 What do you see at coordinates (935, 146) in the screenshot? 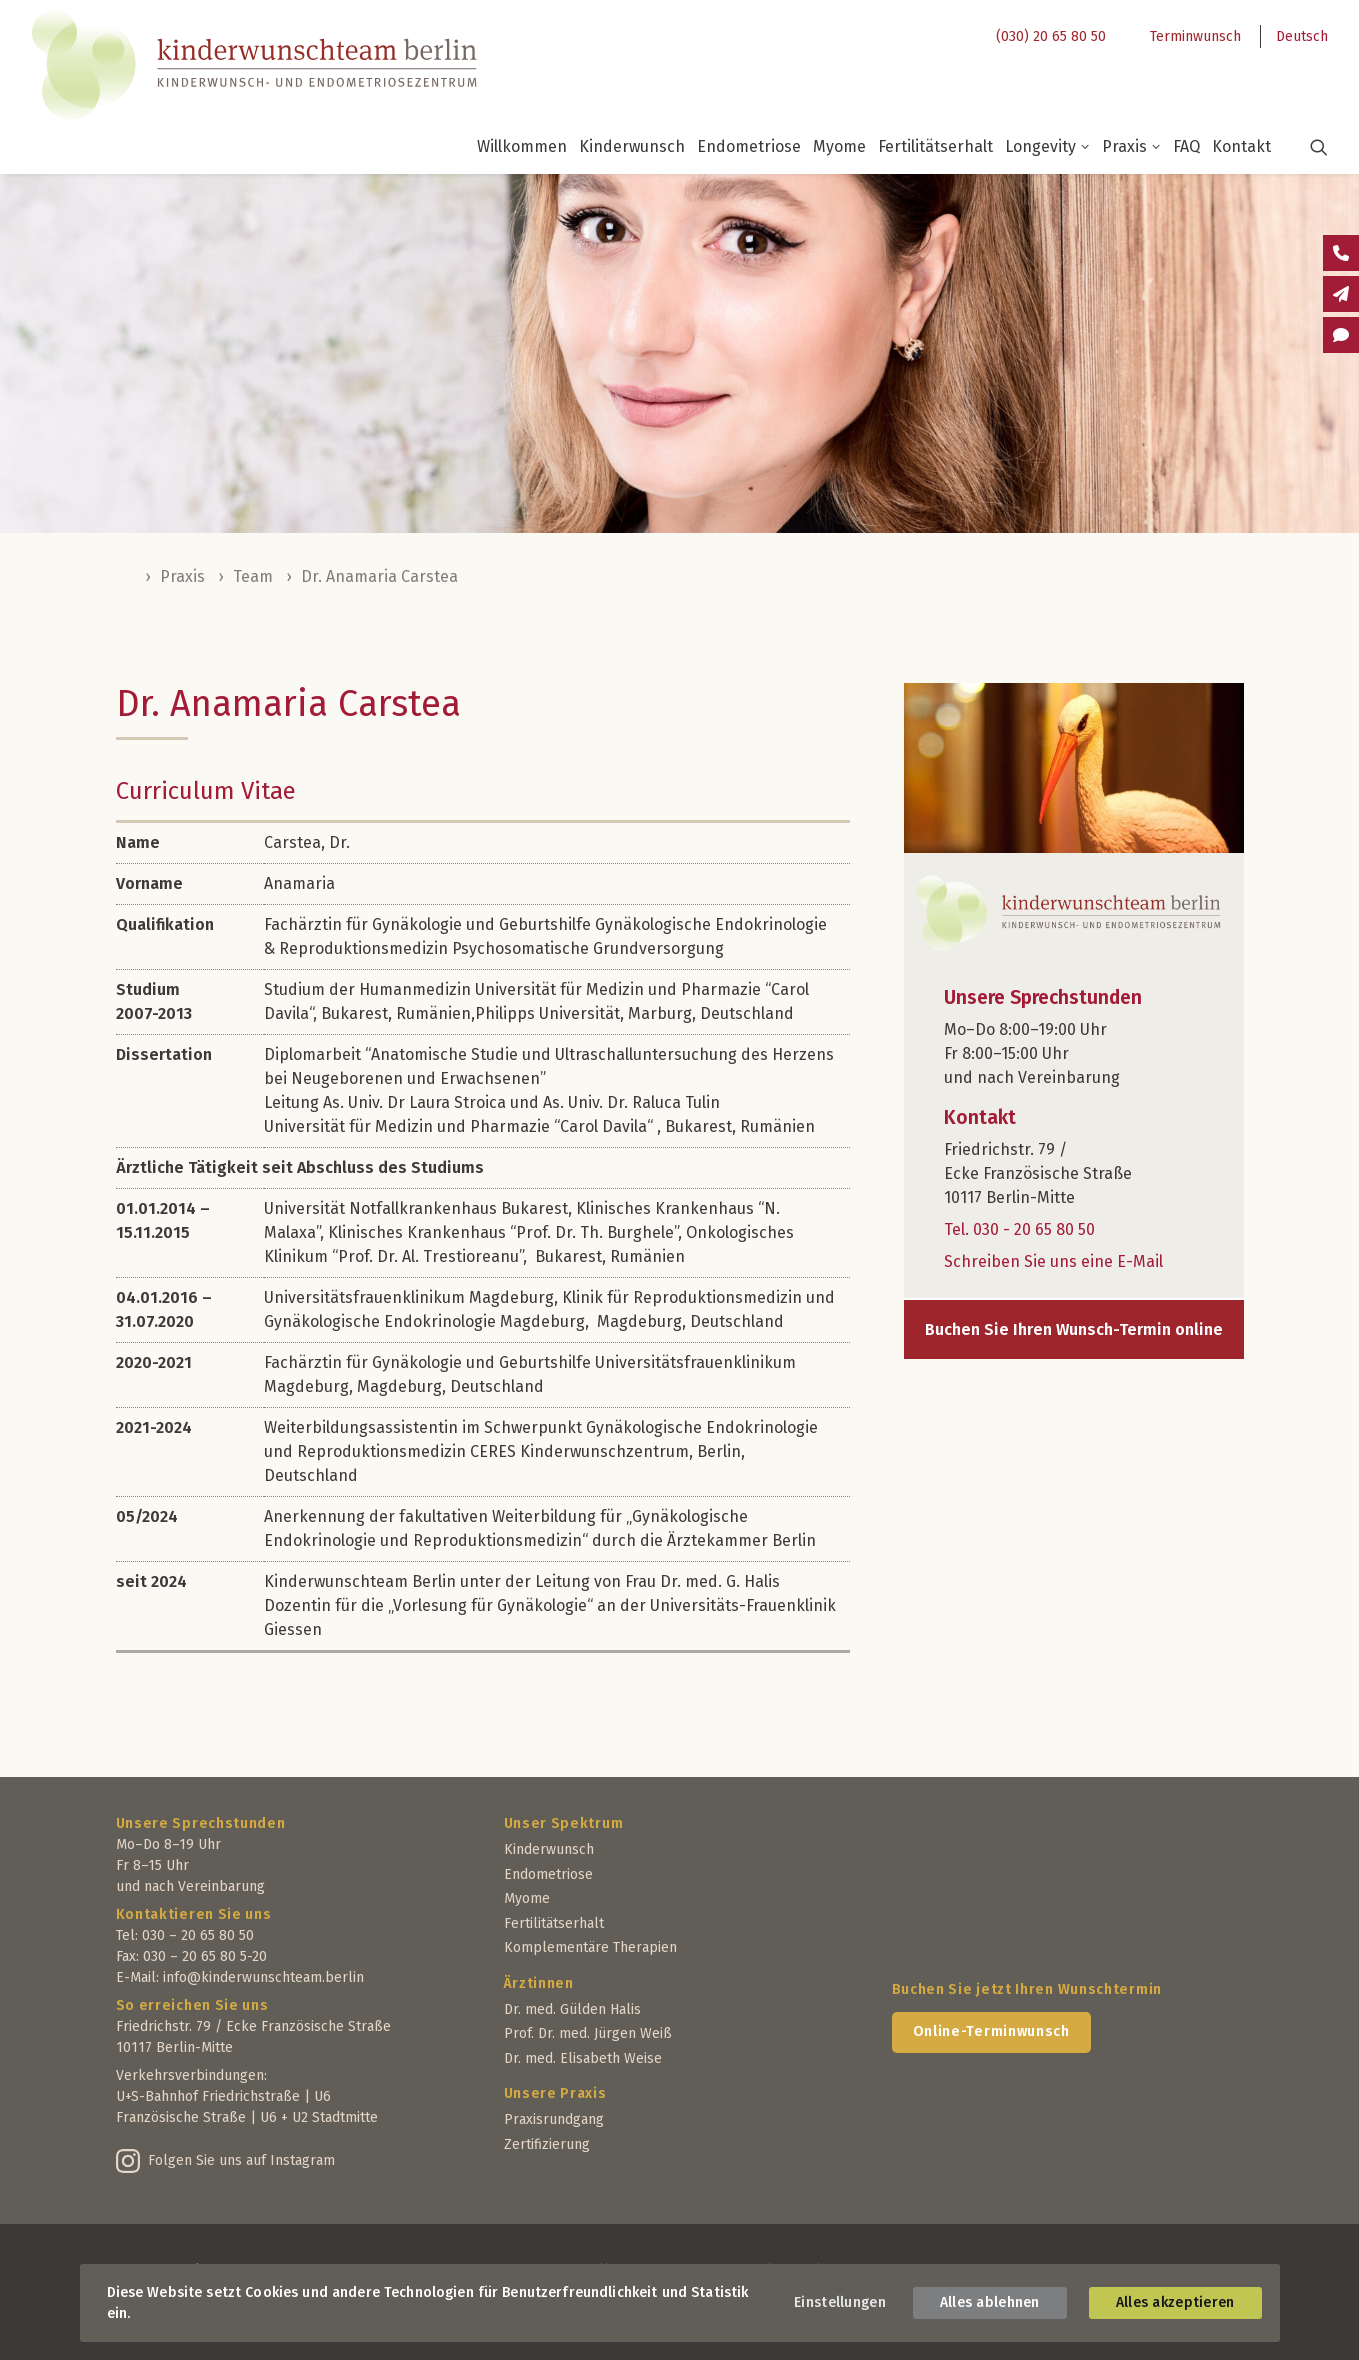
I see `Fertilitätserhalt` at bounding box center [935, 146].